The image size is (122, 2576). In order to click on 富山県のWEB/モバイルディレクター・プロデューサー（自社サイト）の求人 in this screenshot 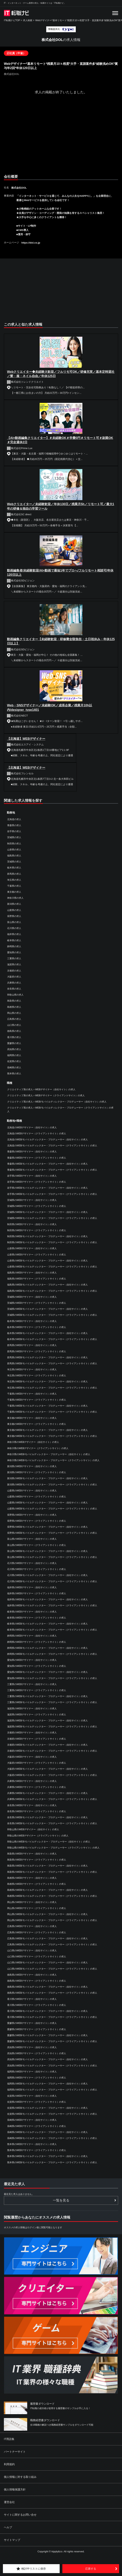, I will do `click(47, 1551)`.